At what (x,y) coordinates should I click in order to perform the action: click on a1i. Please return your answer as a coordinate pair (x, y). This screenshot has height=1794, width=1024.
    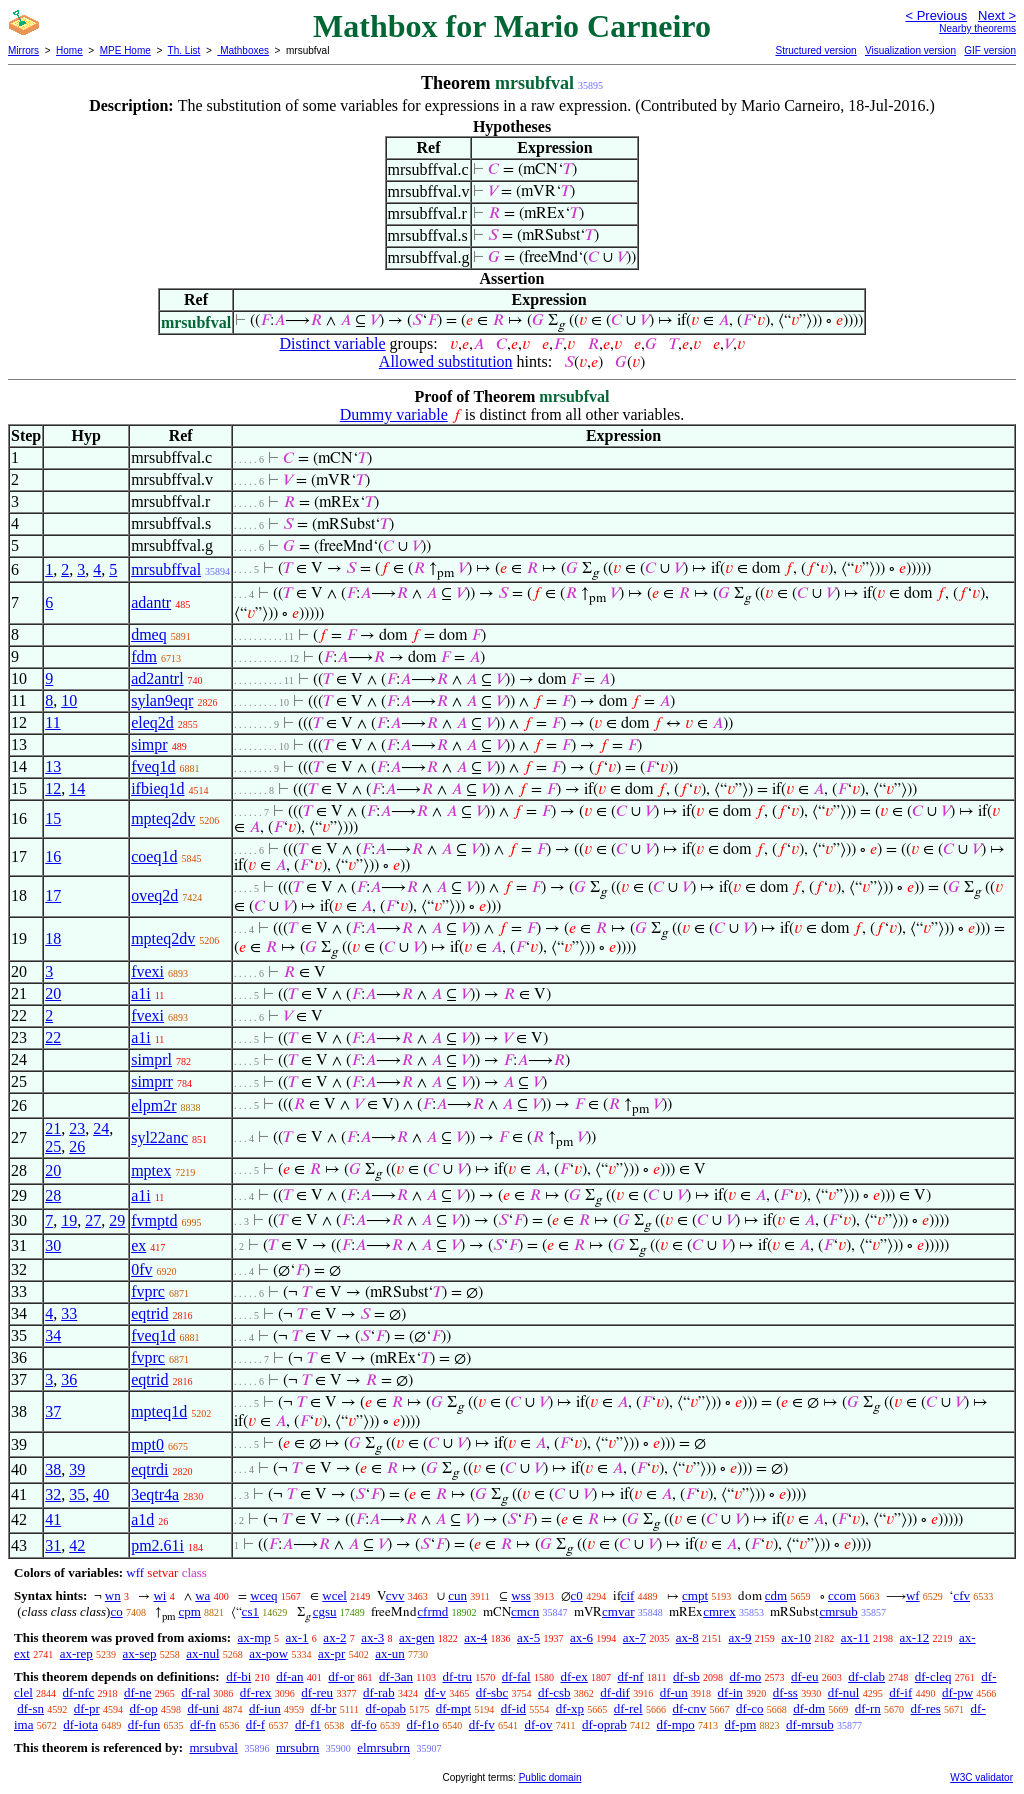
    Looking at the image, I should click on (141, 993).